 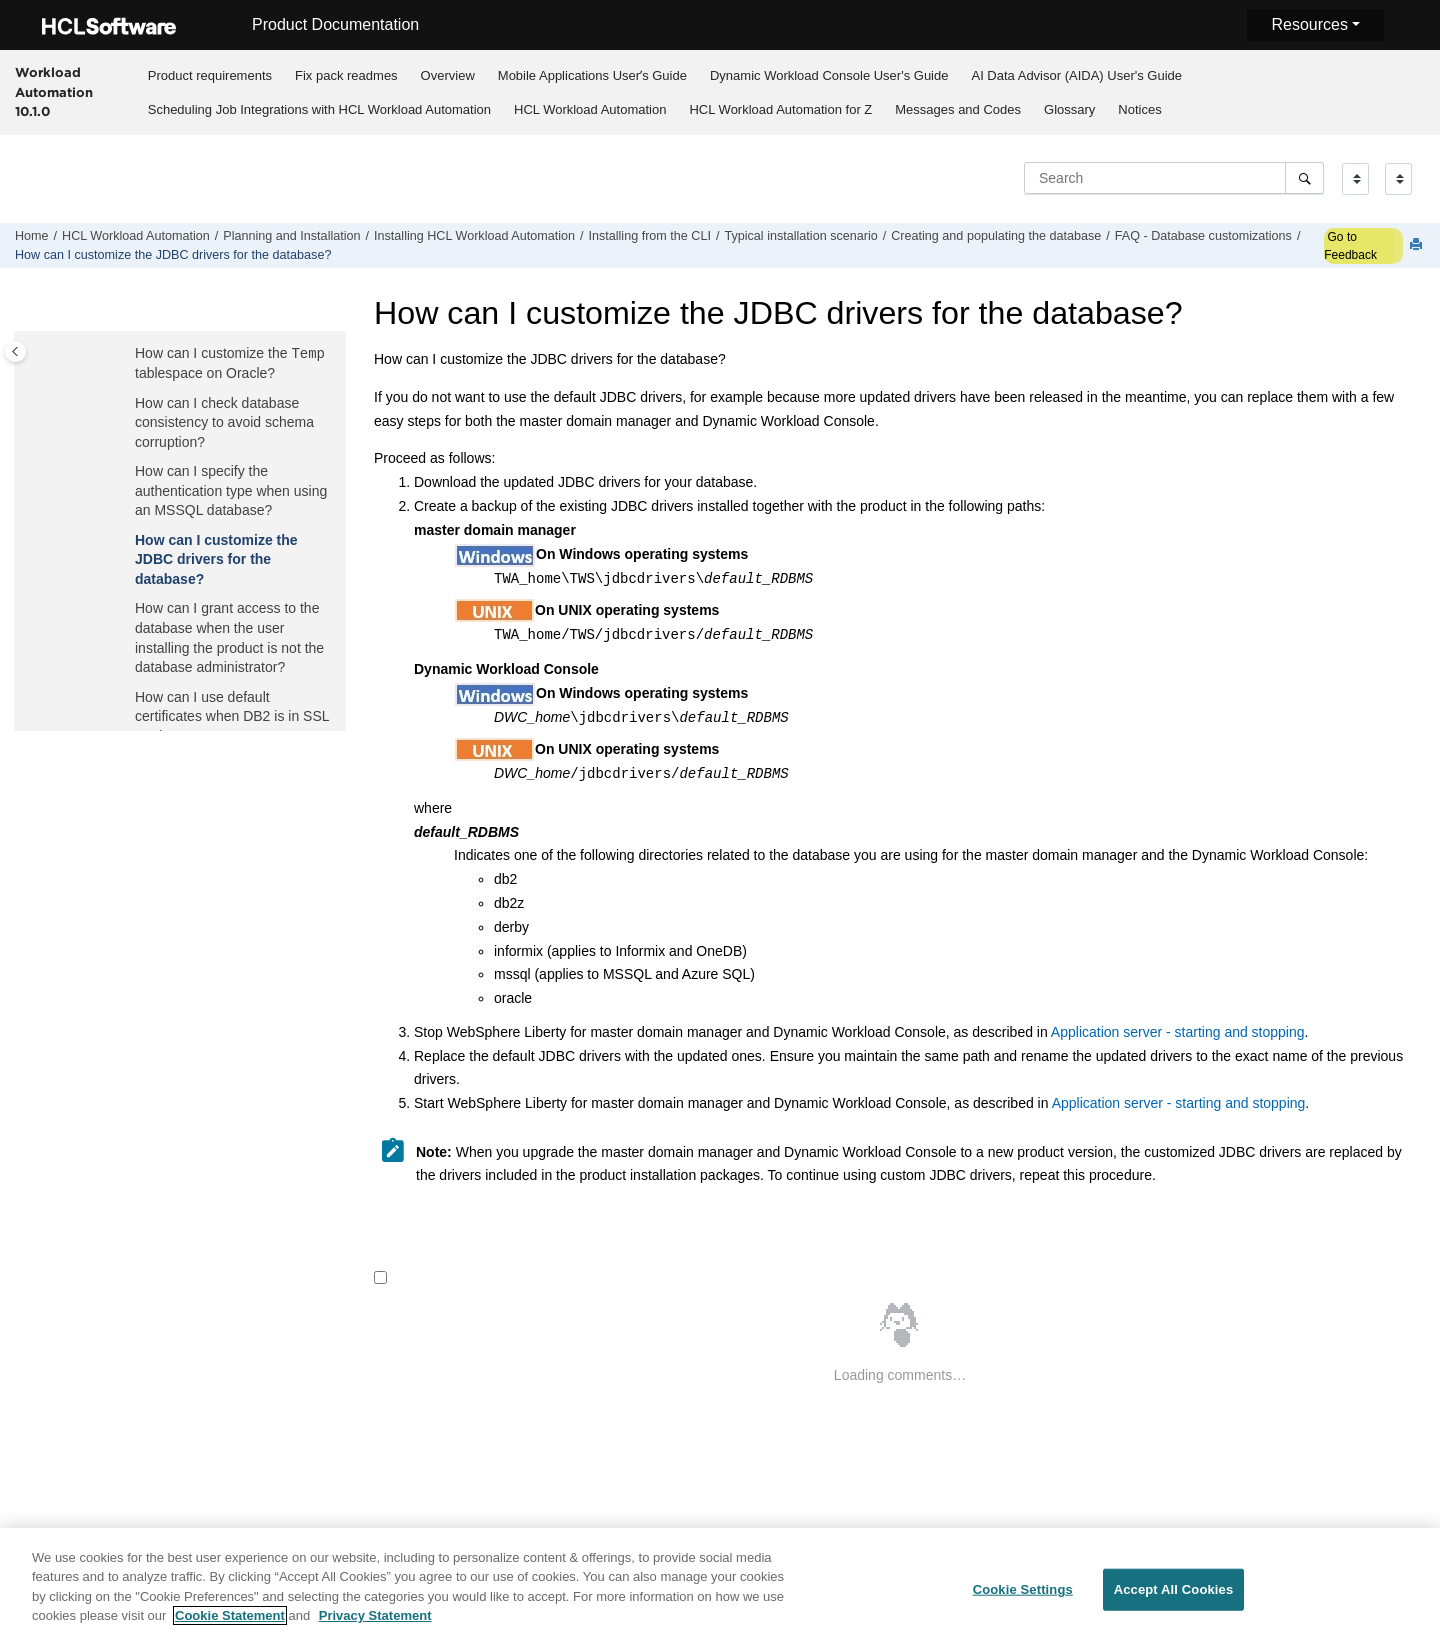 I want to click on Glossary, so click(x=1069, y=109).